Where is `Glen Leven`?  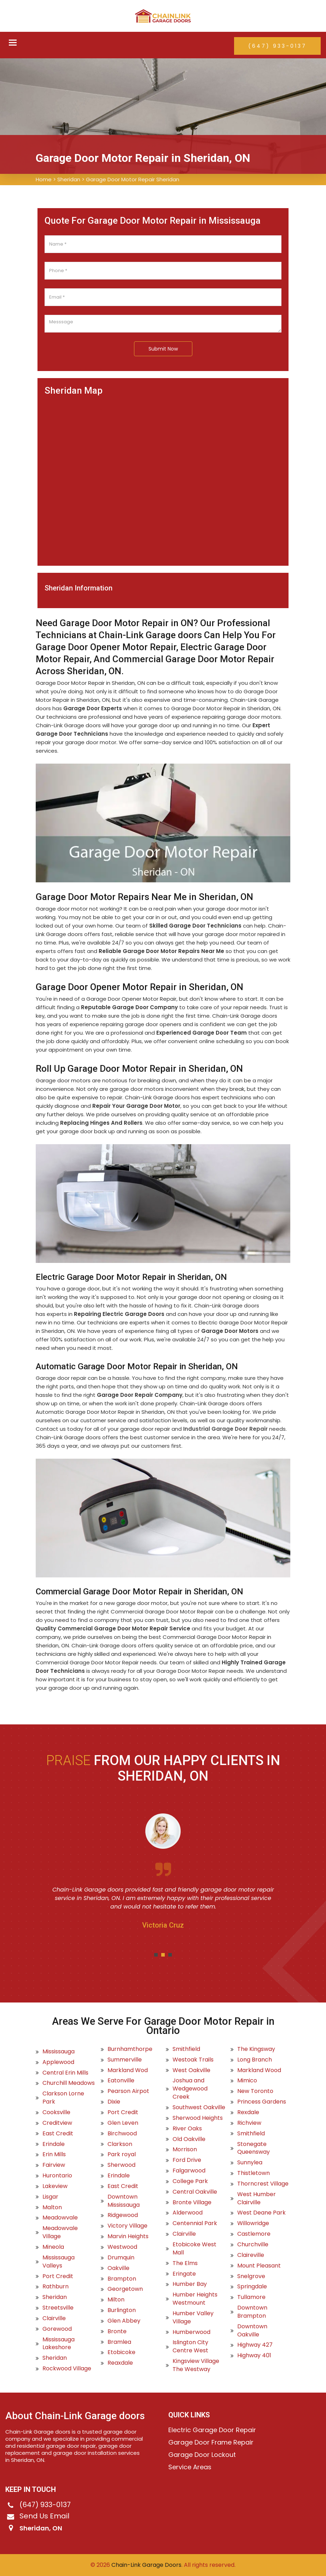 Glen Leven is located at coordinates (122, 2123).